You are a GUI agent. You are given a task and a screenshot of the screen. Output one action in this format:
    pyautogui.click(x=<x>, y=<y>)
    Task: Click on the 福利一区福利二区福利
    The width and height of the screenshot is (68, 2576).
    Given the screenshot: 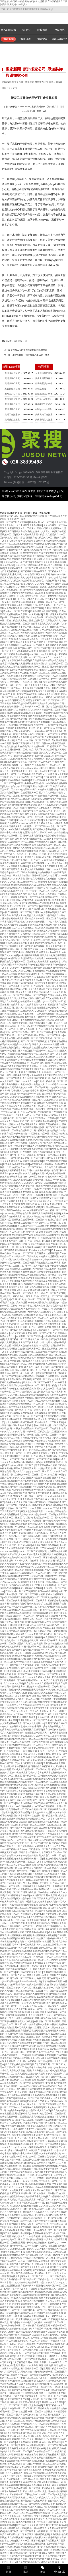 What is the action you would take?
    pyautogui.click(x=33, y=2209)
    